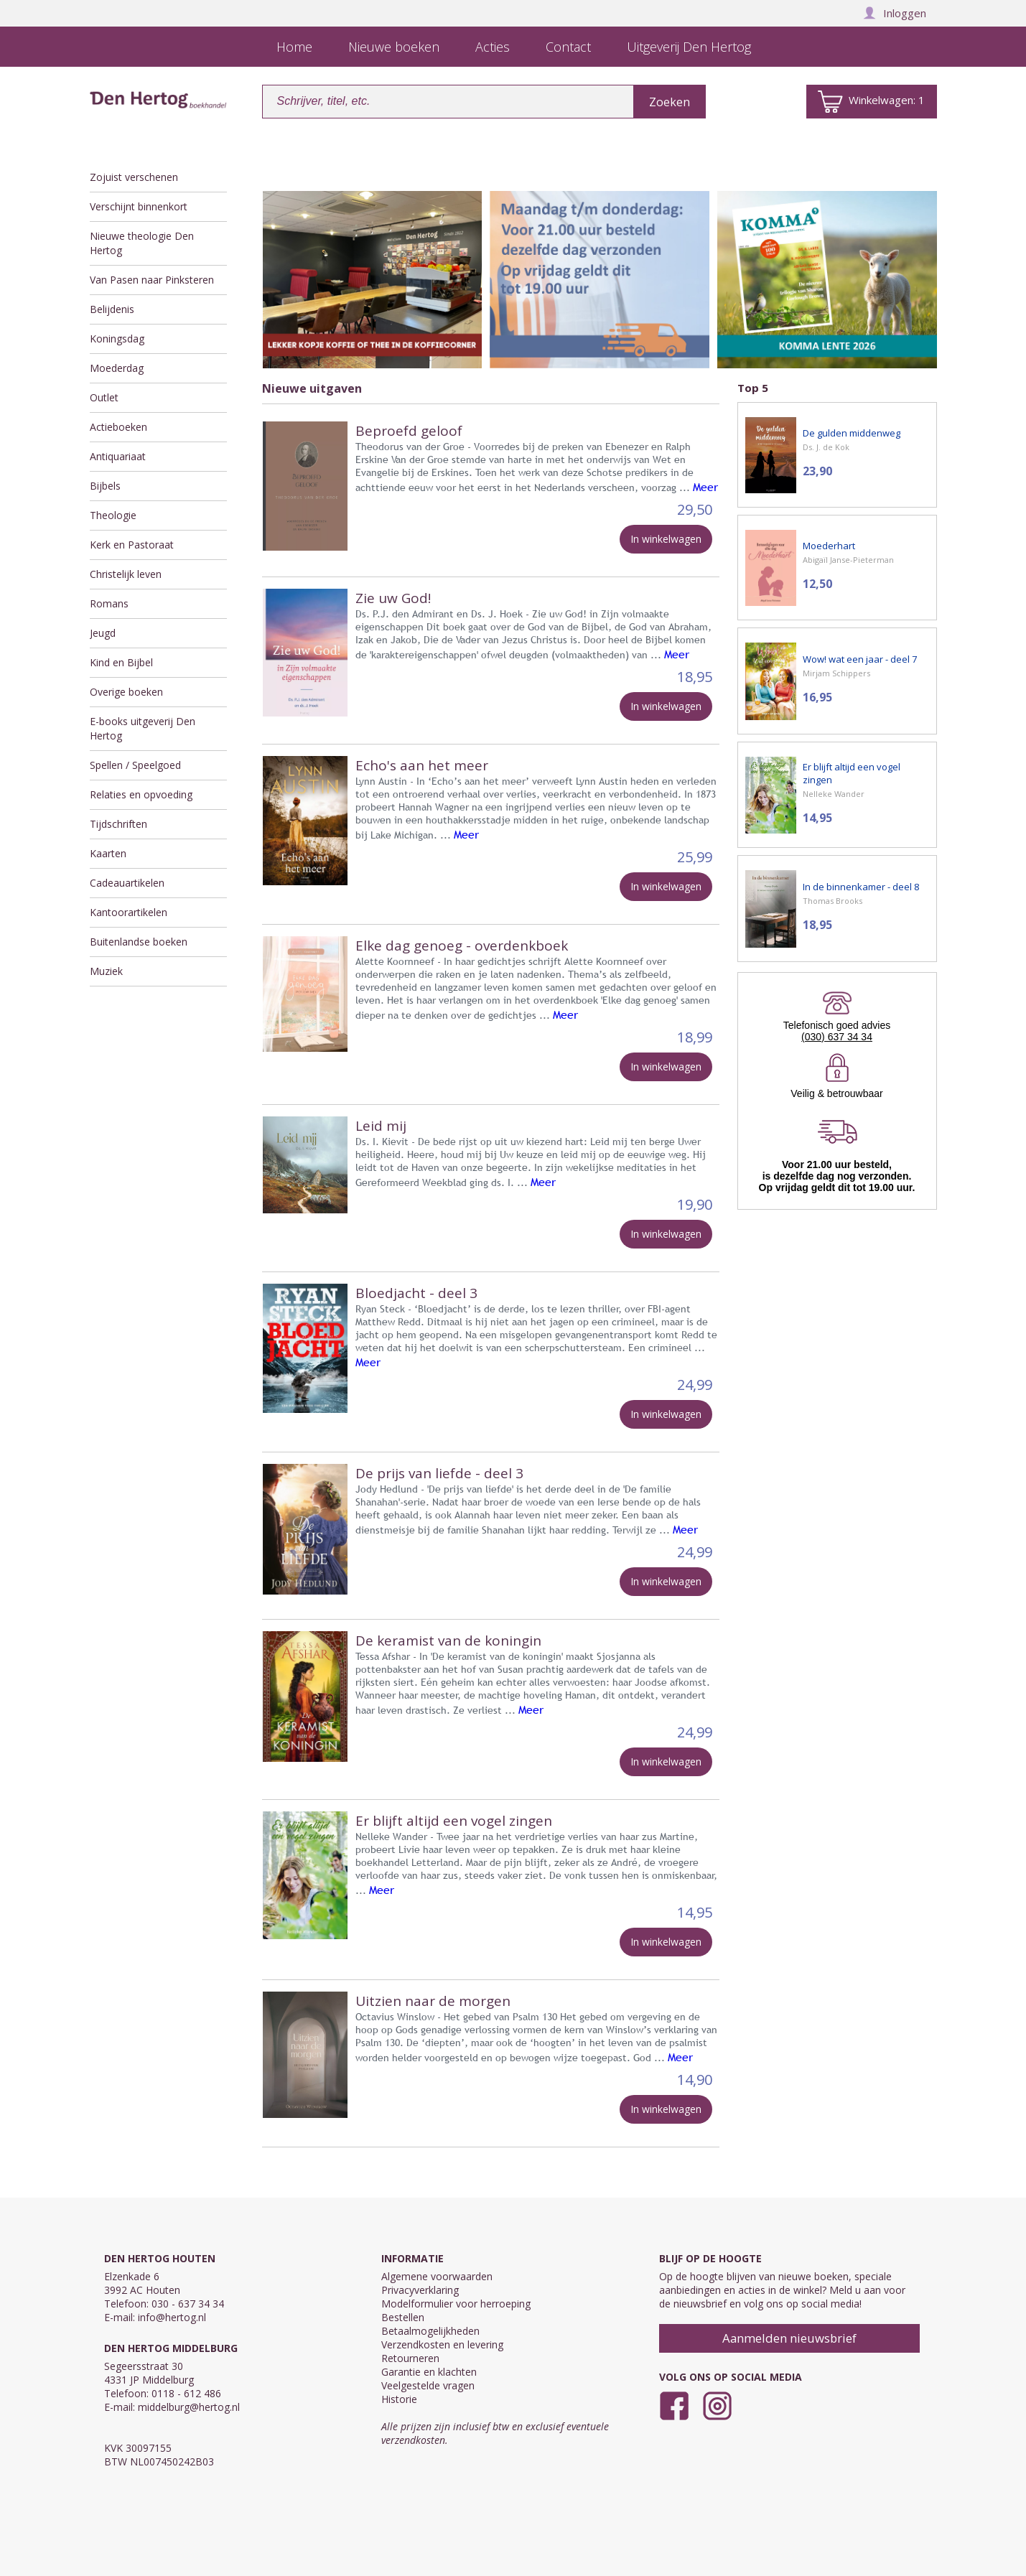  What do you see at coordinates (127, 883) in the screenshot?
I see `Cadeauartikelen` at bounding box center [127, 883].